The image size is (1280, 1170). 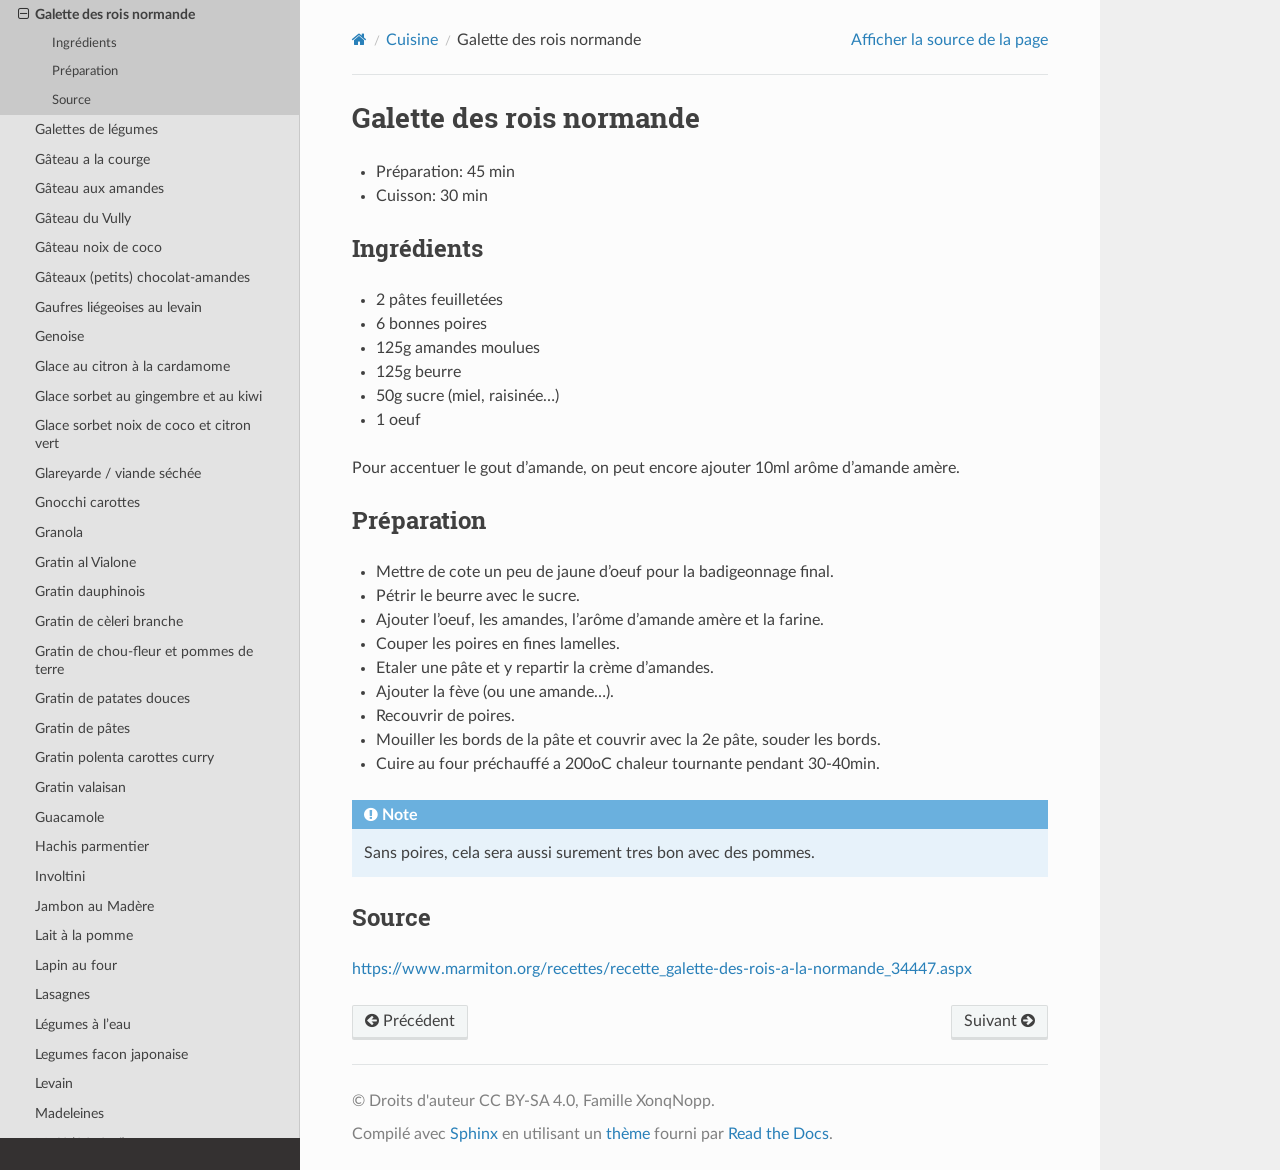 What do you see at coordinates (118, 307) in the screenshot?
I see `Gaufres liégeoises au levain` at bounding box center [118, 307].